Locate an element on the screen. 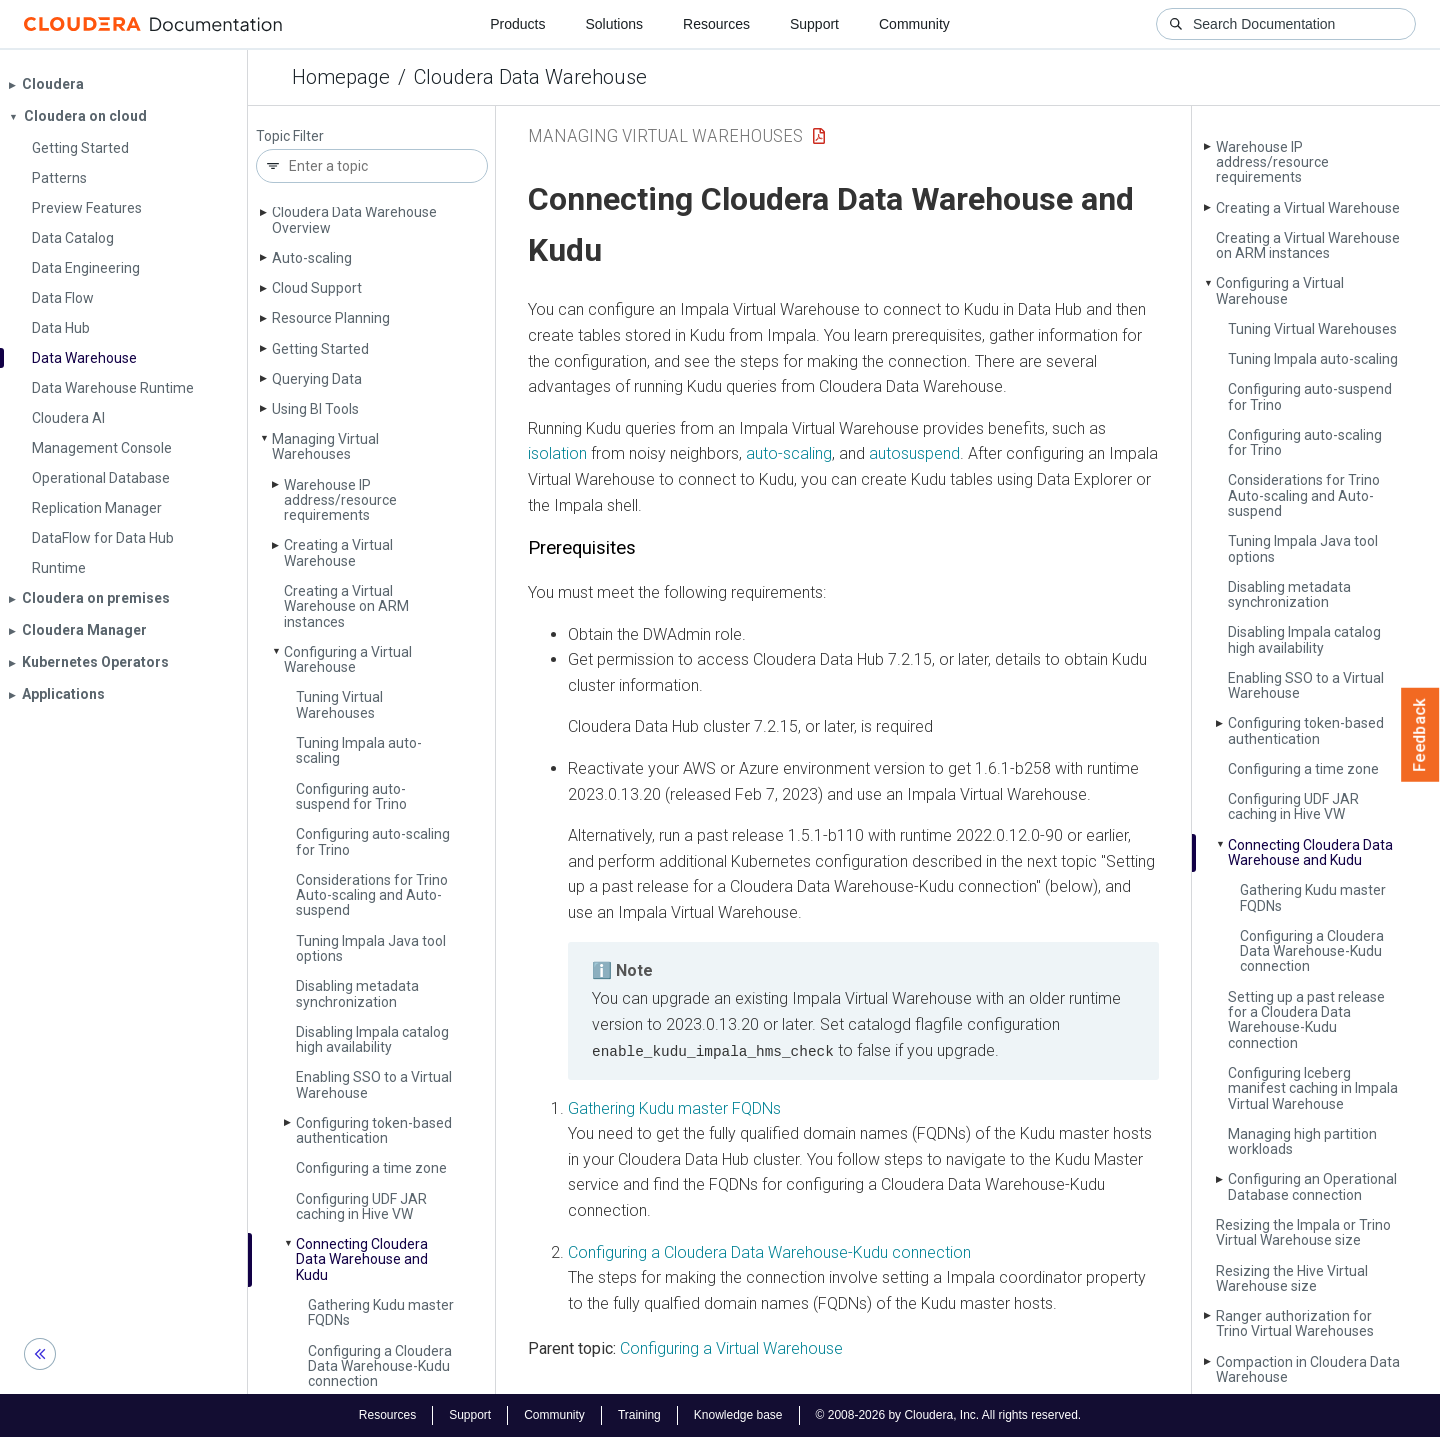 This screenshot has width=1440, height=1437. Configuring auto-suspend for Trino is located at coordinates (351, 796).